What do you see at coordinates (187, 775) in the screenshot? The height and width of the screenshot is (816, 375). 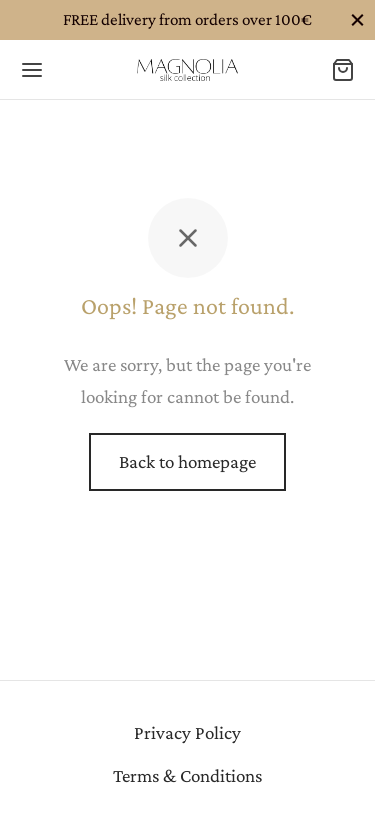 I see `Terms & Conditions` at bounding box center [187, 775].